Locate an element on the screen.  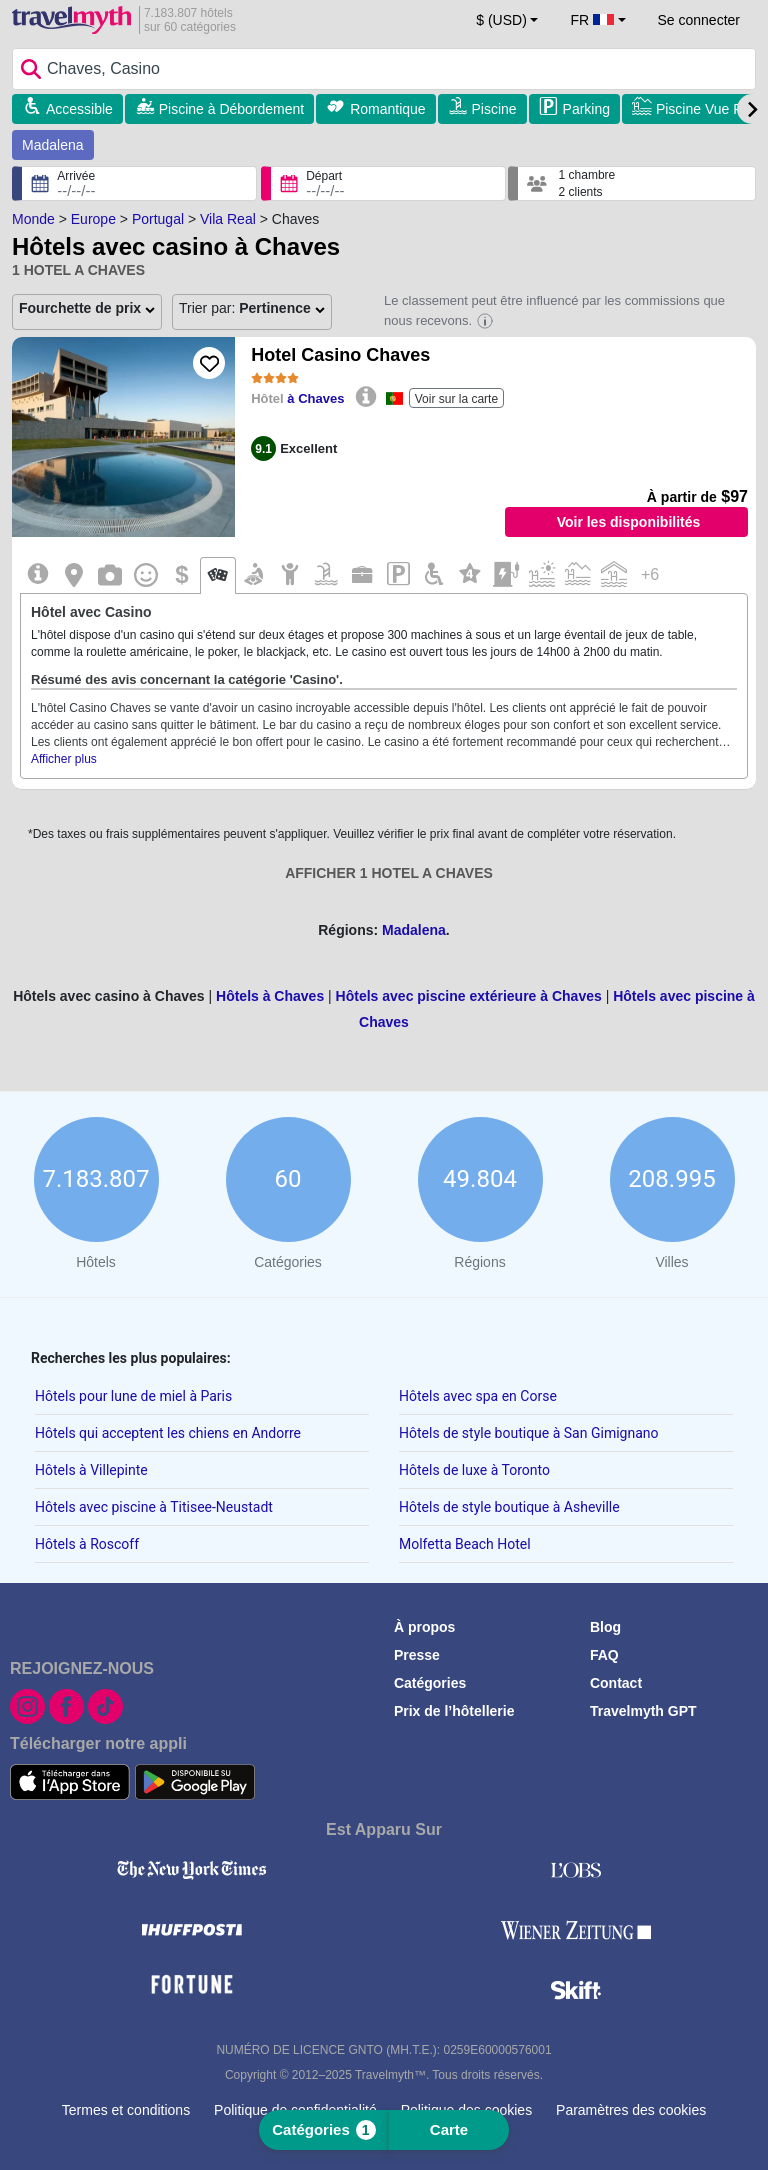
Presse is located at coordinates (417, 1655).